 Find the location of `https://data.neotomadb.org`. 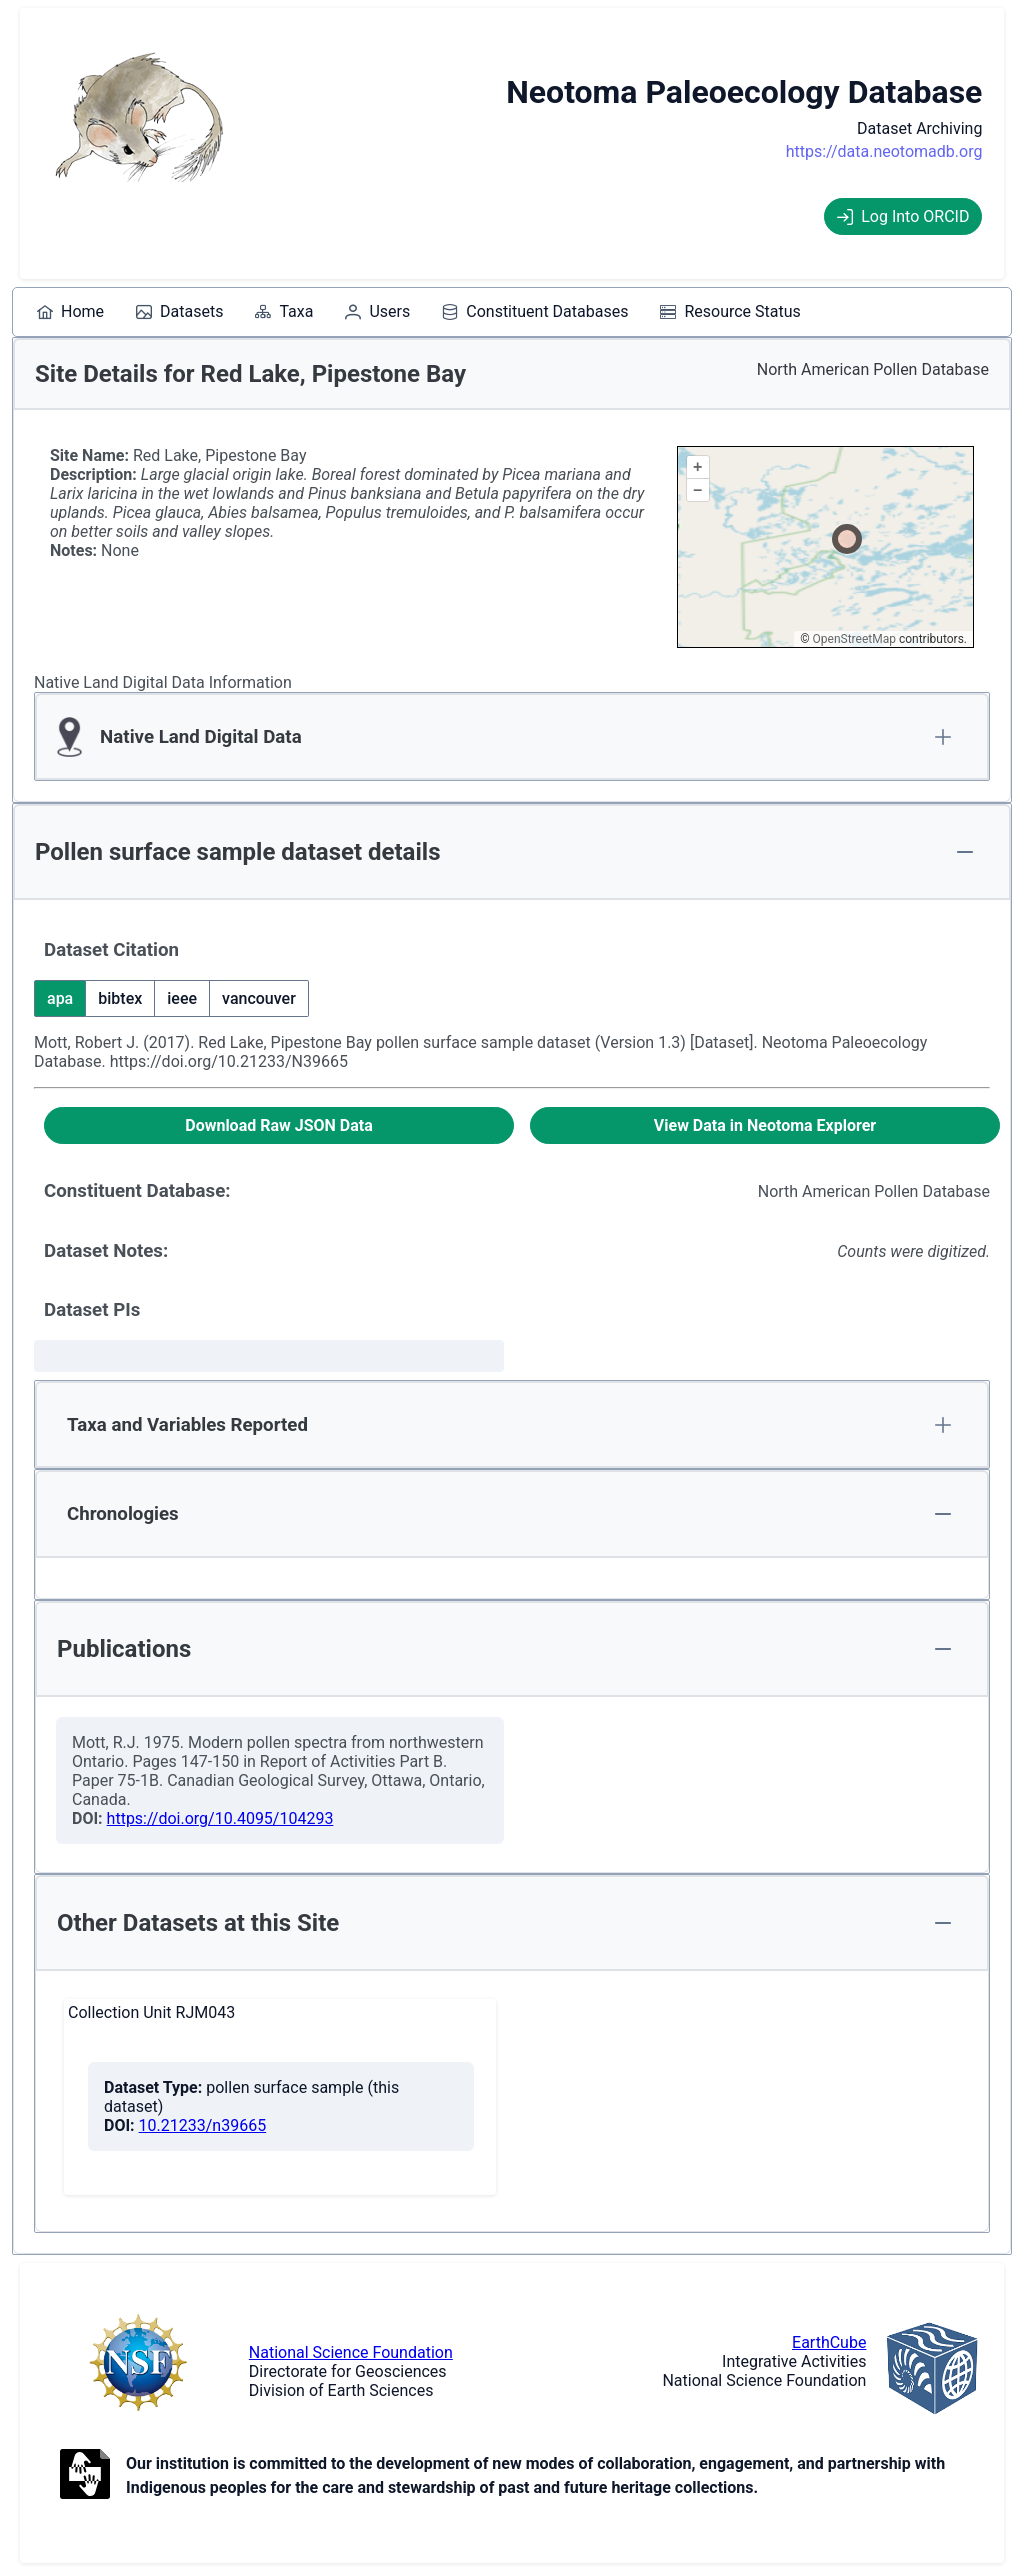

https://data.neotomadb.org is located at coordinates (884, 151).